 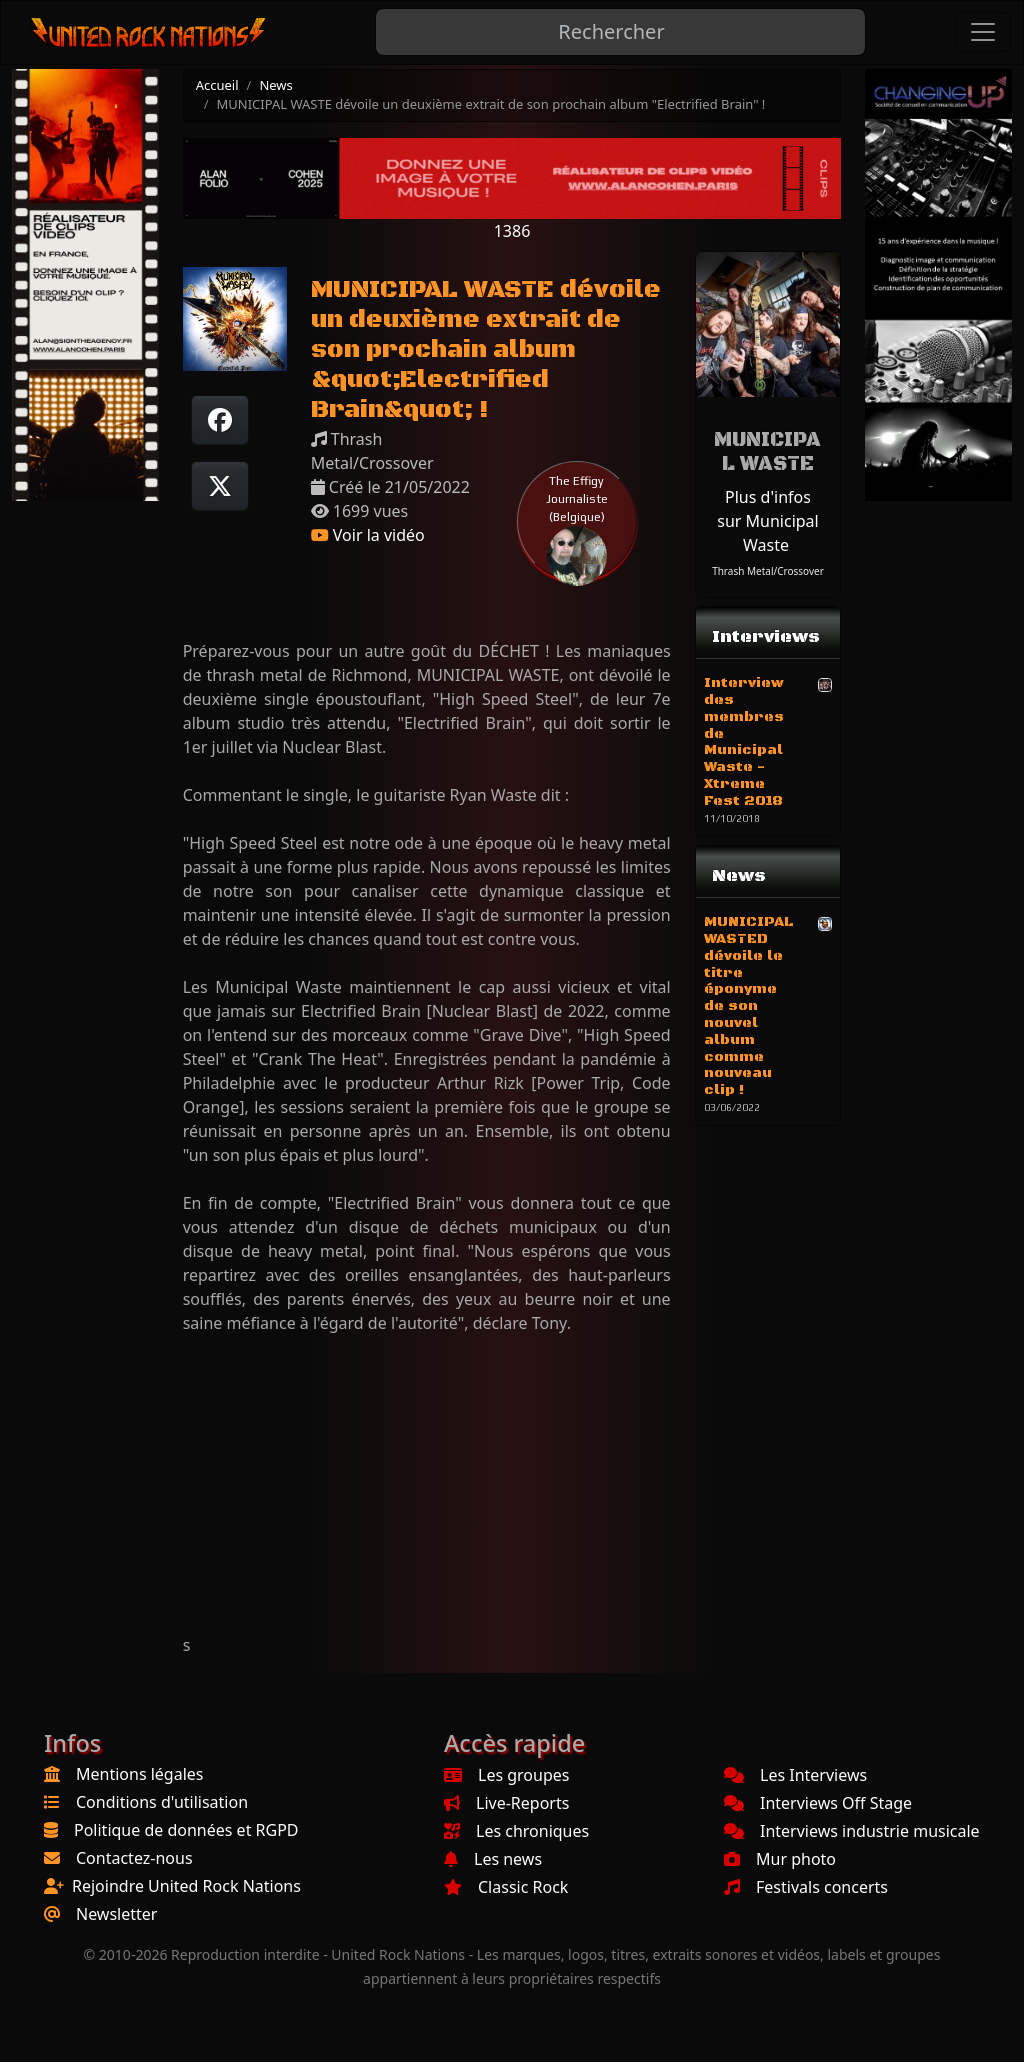 What do you see at coordinates (186, 1886) in the screenshot?
I see `Rejoindre United Rock Nations` at bounding box center [186, 1886].